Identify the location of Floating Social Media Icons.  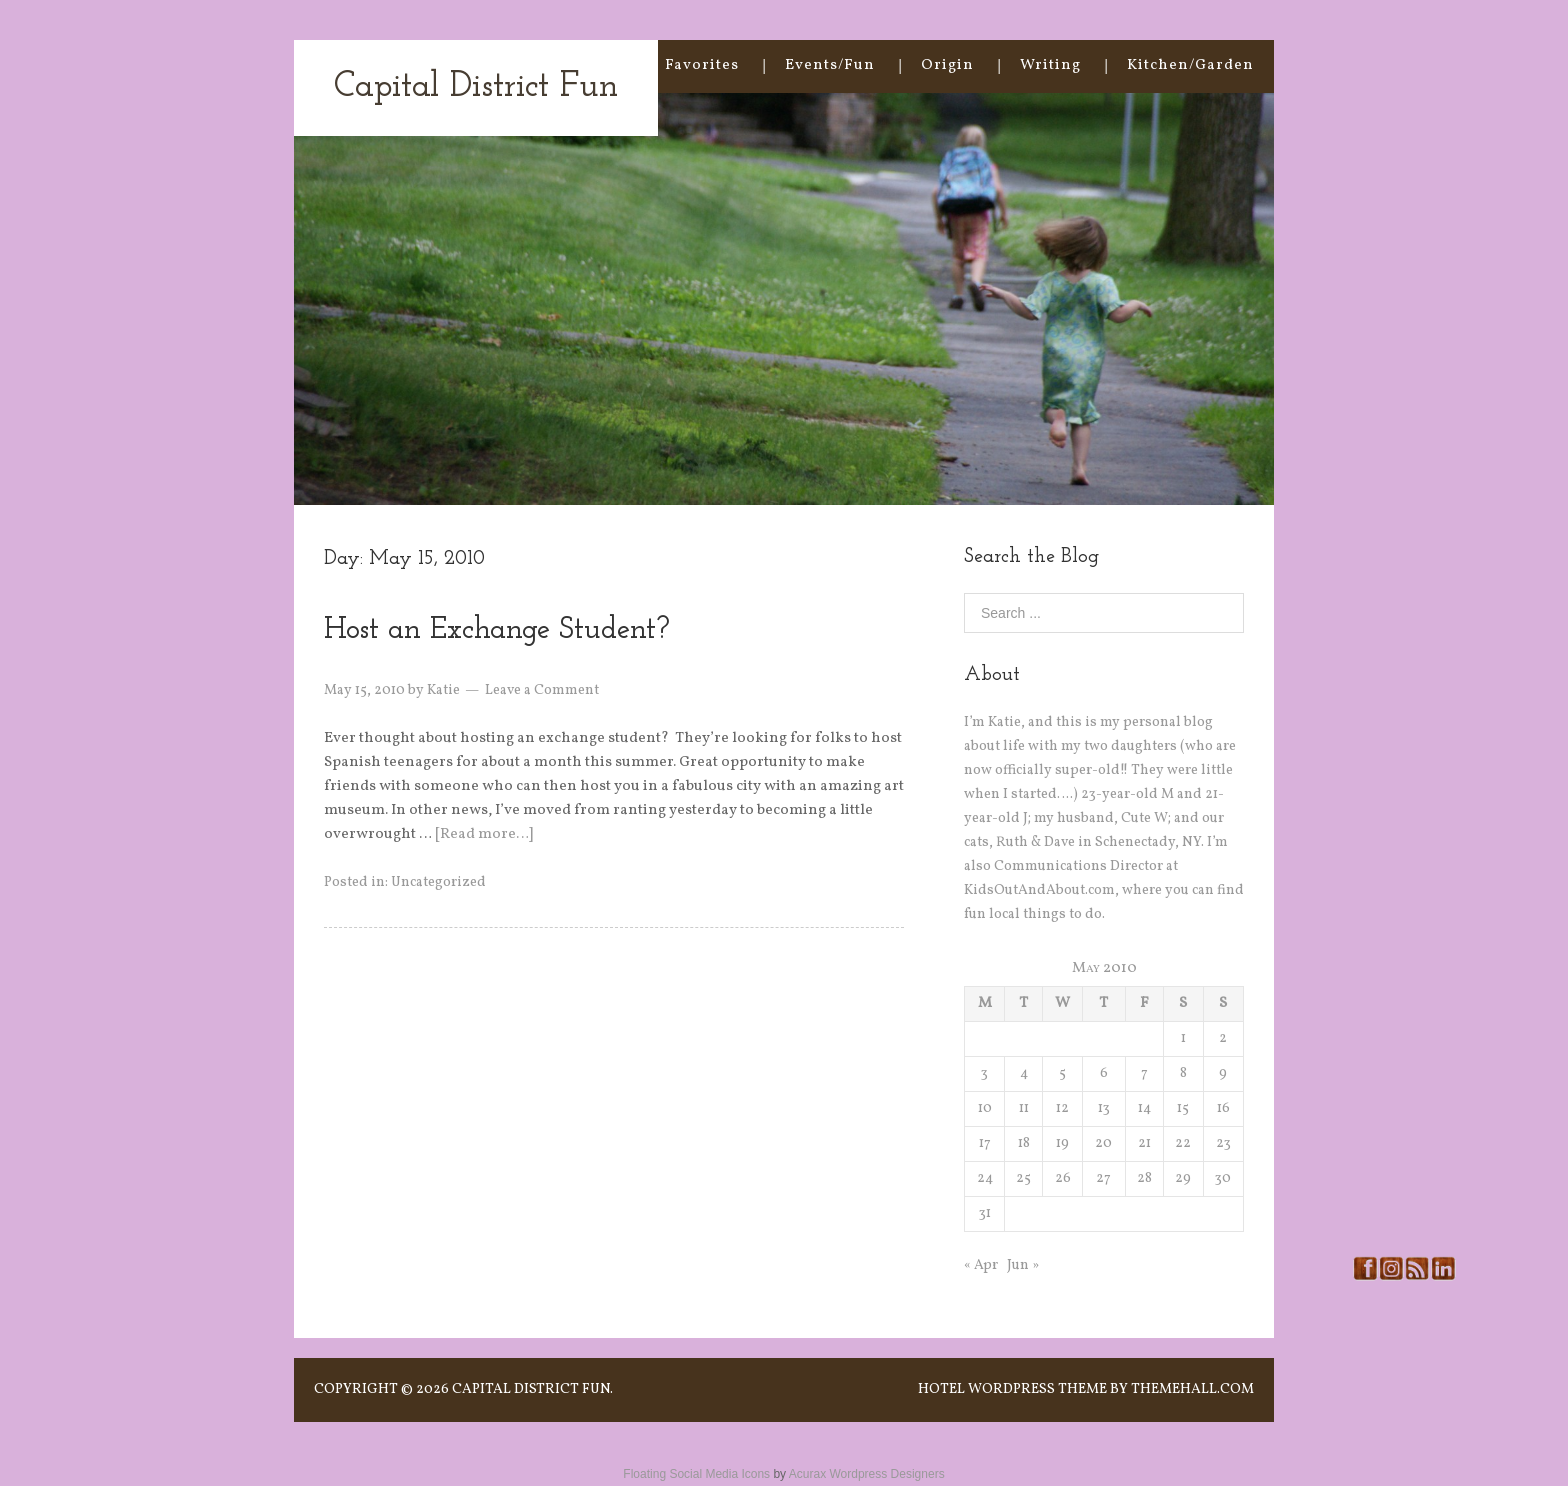
(696, 1474).